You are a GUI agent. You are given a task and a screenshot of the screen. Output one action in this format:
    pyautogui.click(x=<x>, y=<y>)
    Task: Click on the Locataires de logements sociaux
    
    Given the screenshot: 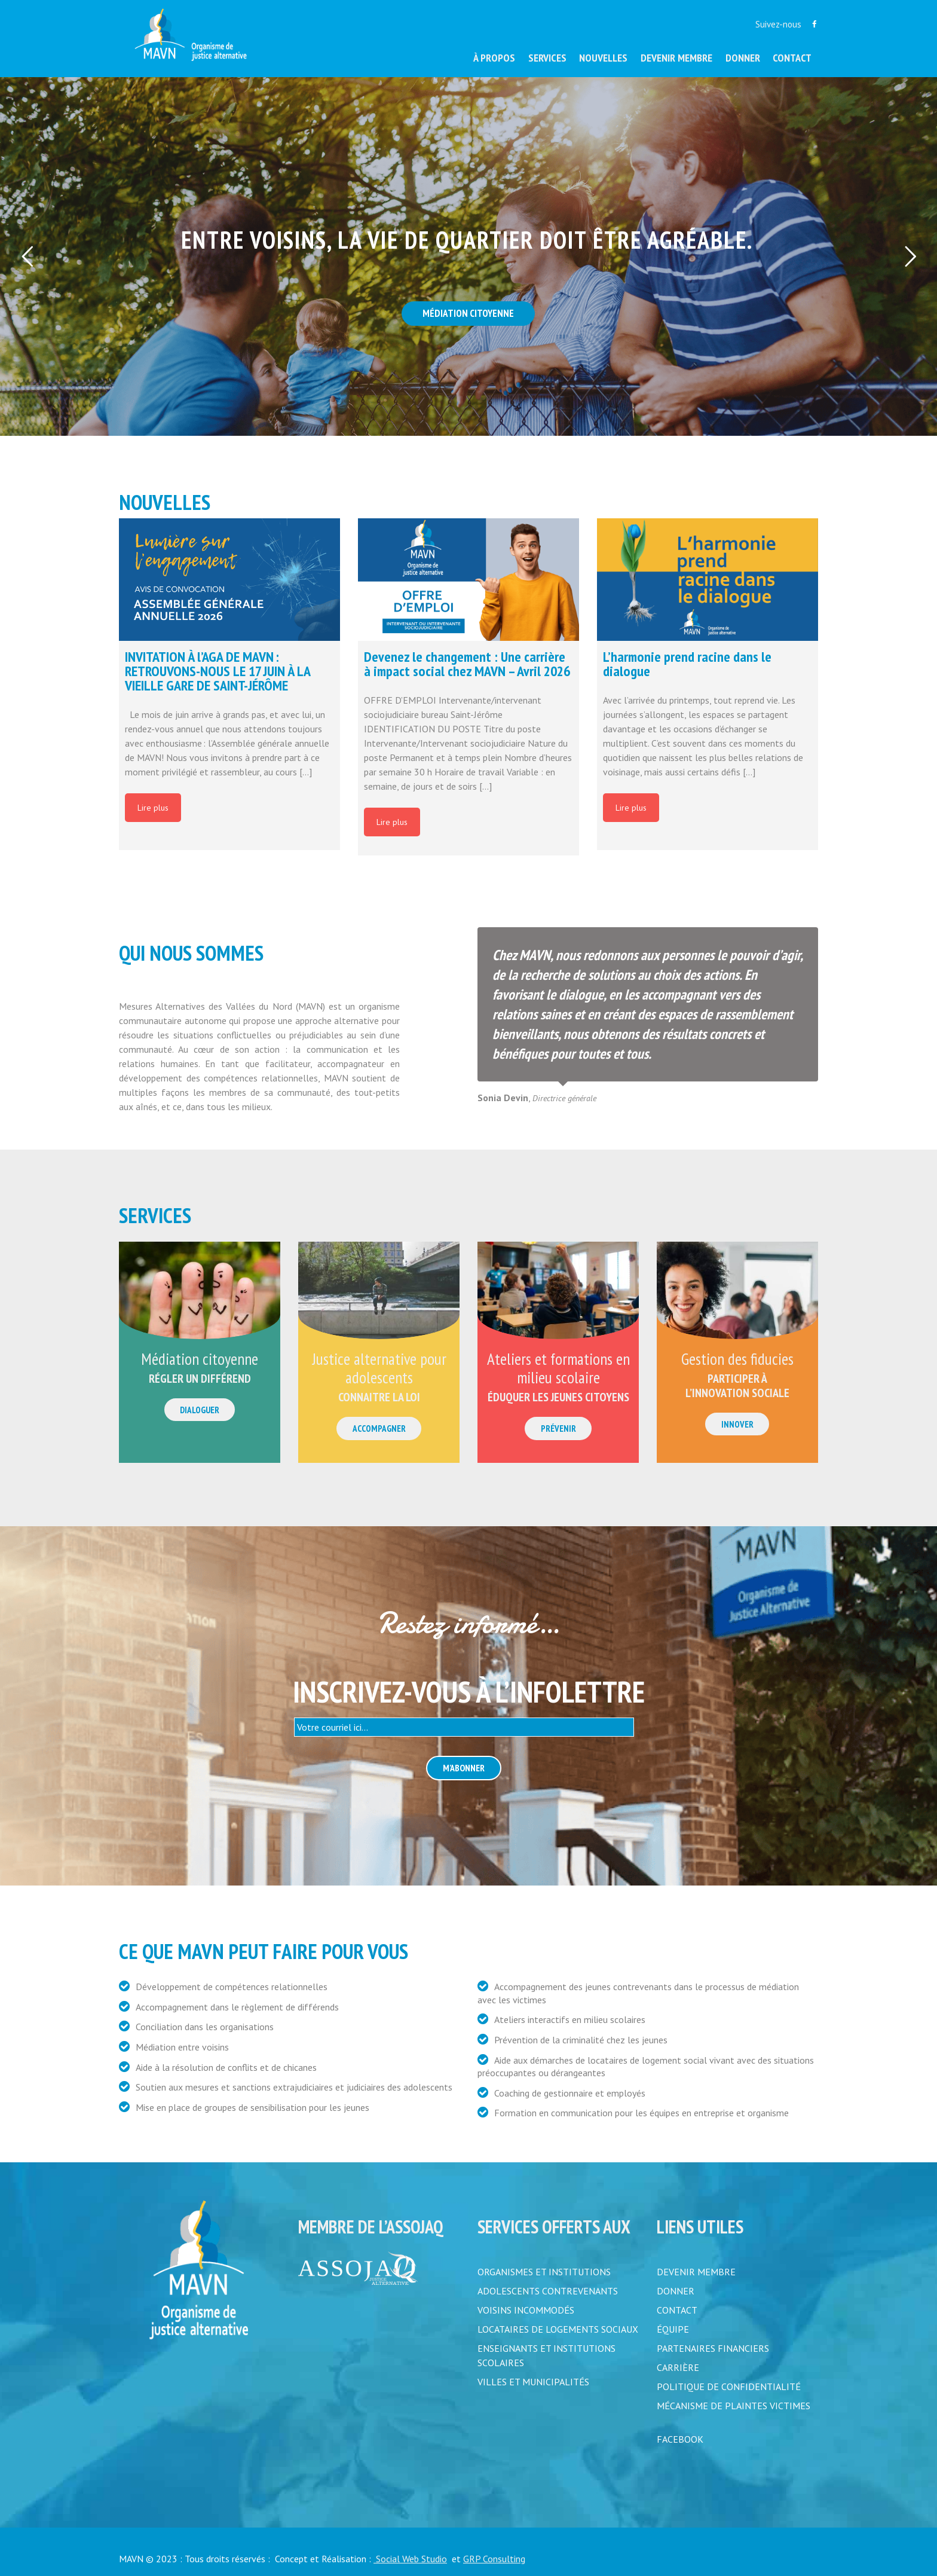 What is the action you would take?
    pyautogui.click(x=557, y=2329)
    